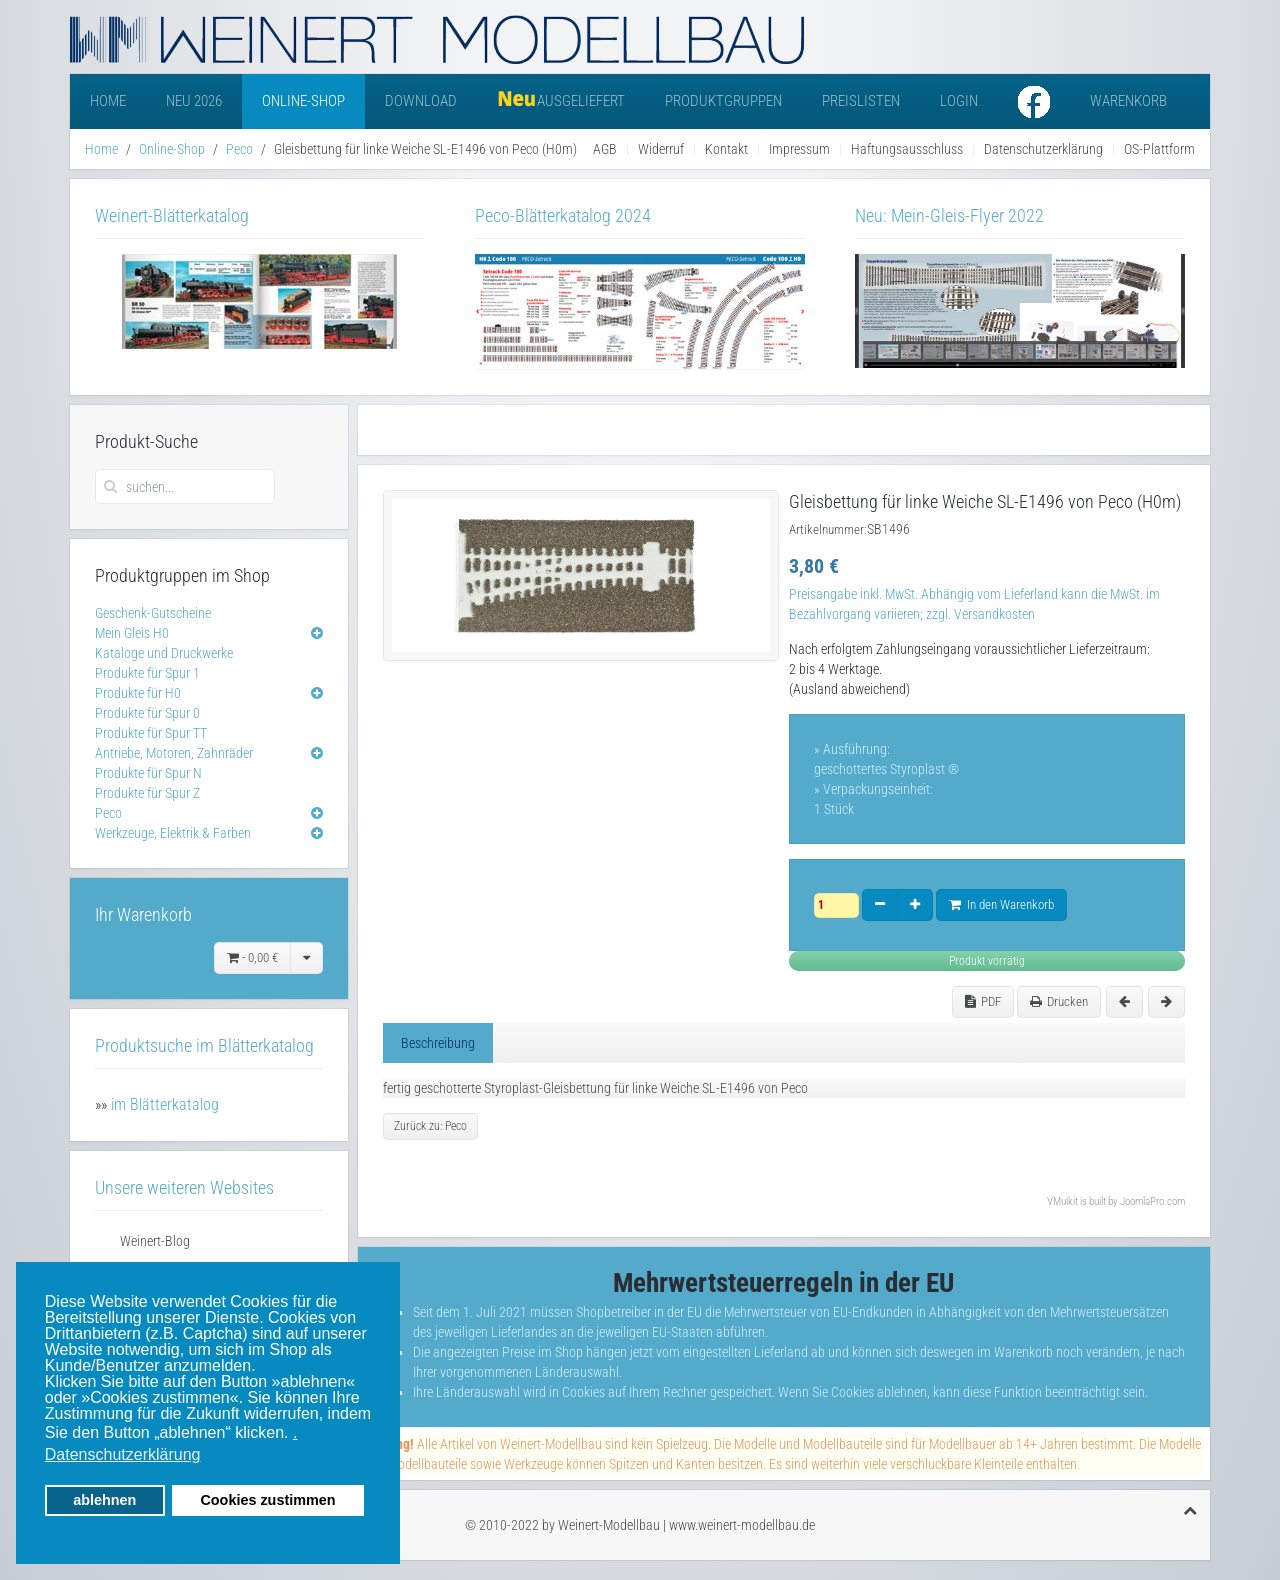 This screenshot has width=1280, height=1580. What do you see at coordinates (147, 713) in the screenshot?
I see `Produkte für Spur 0` at bounding box center [147, 713].